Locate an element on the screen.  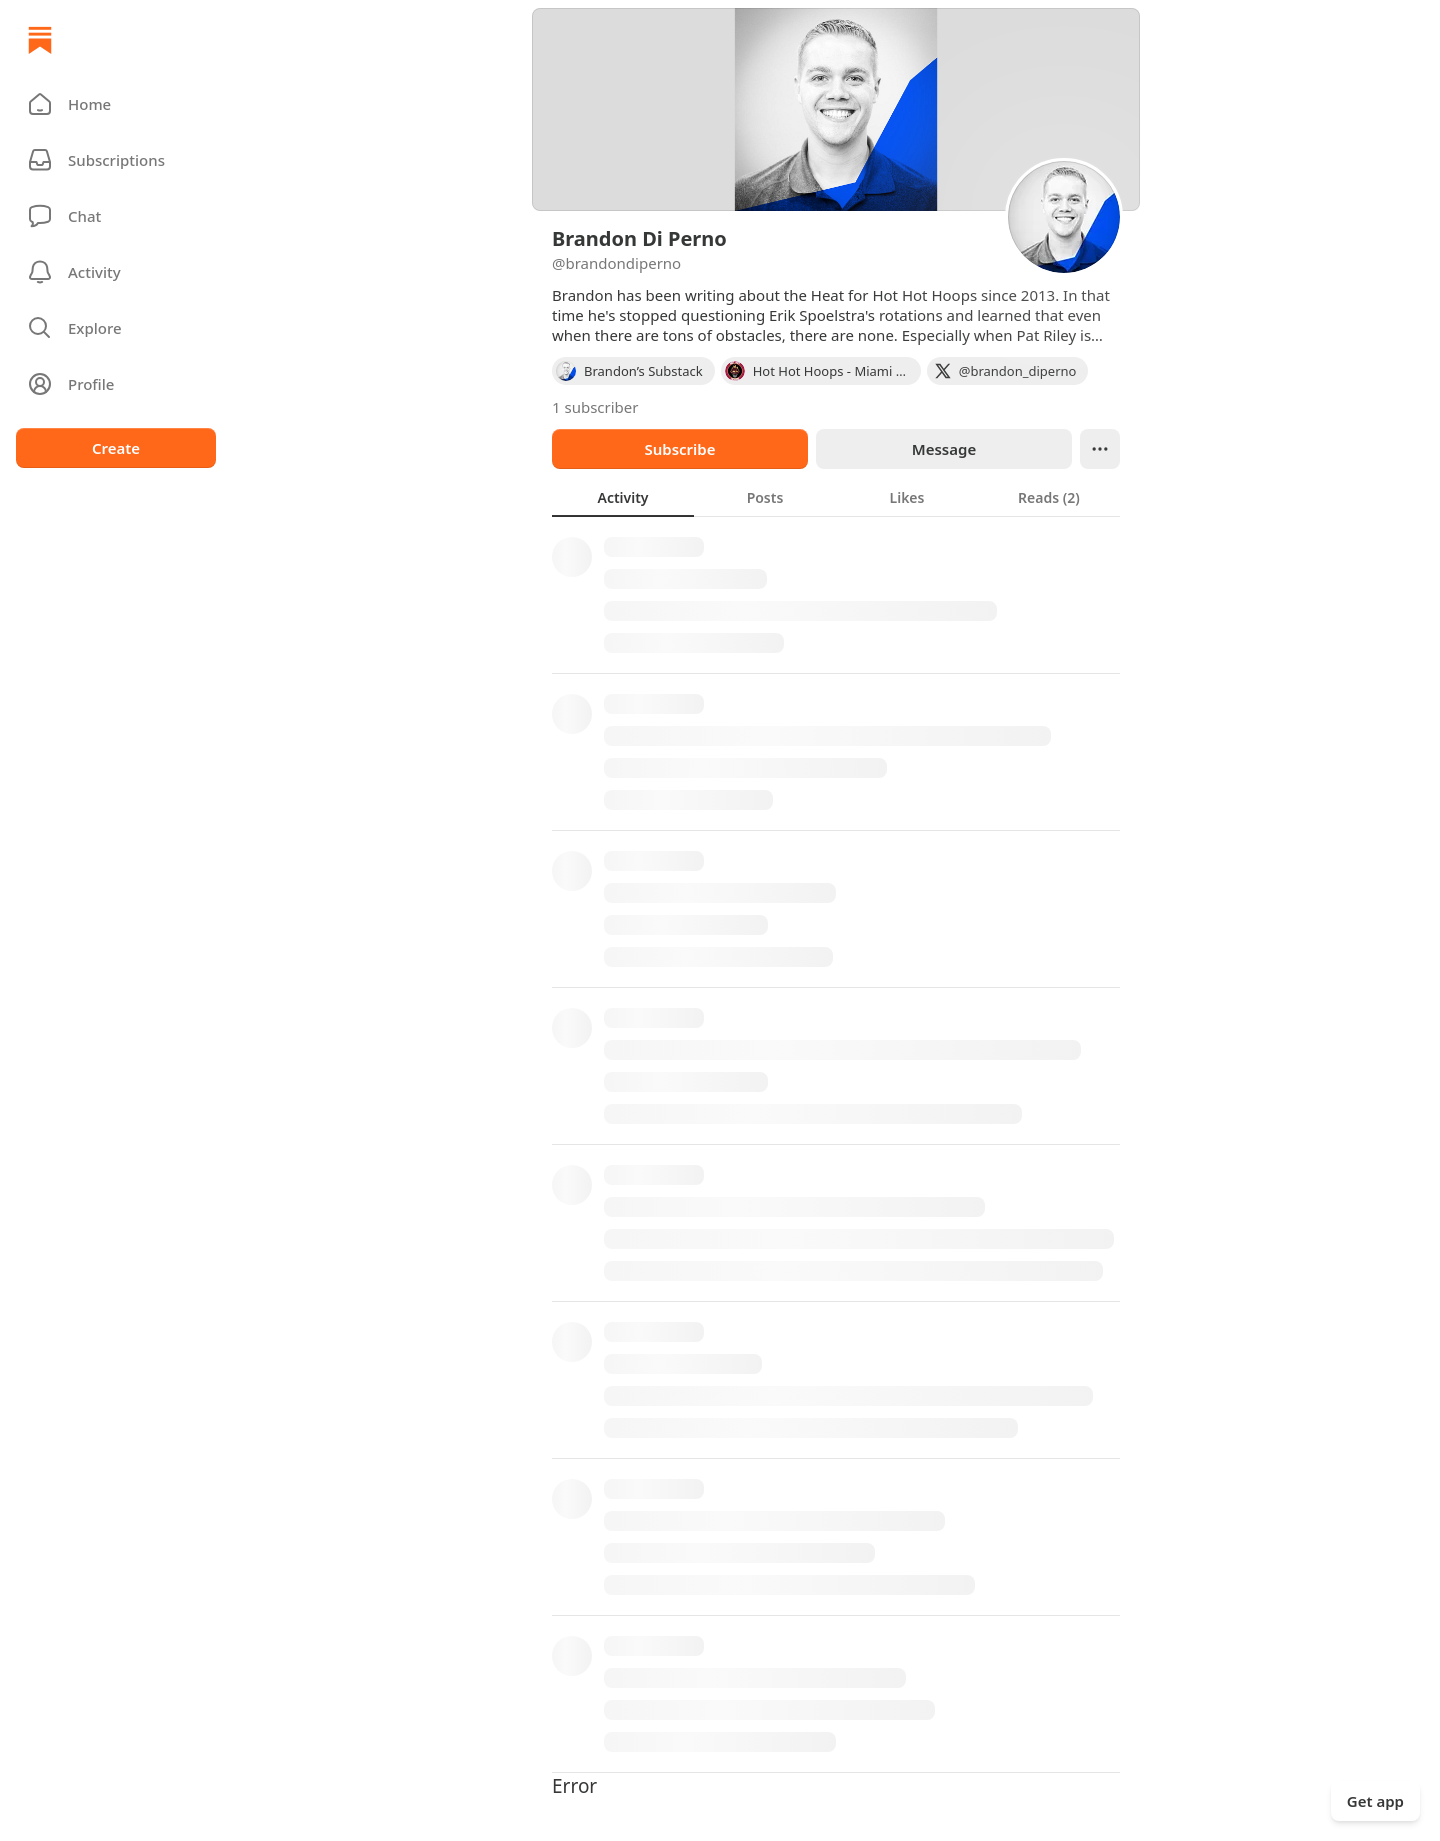
[Subscriptions] is located at coordinates (116, 160).